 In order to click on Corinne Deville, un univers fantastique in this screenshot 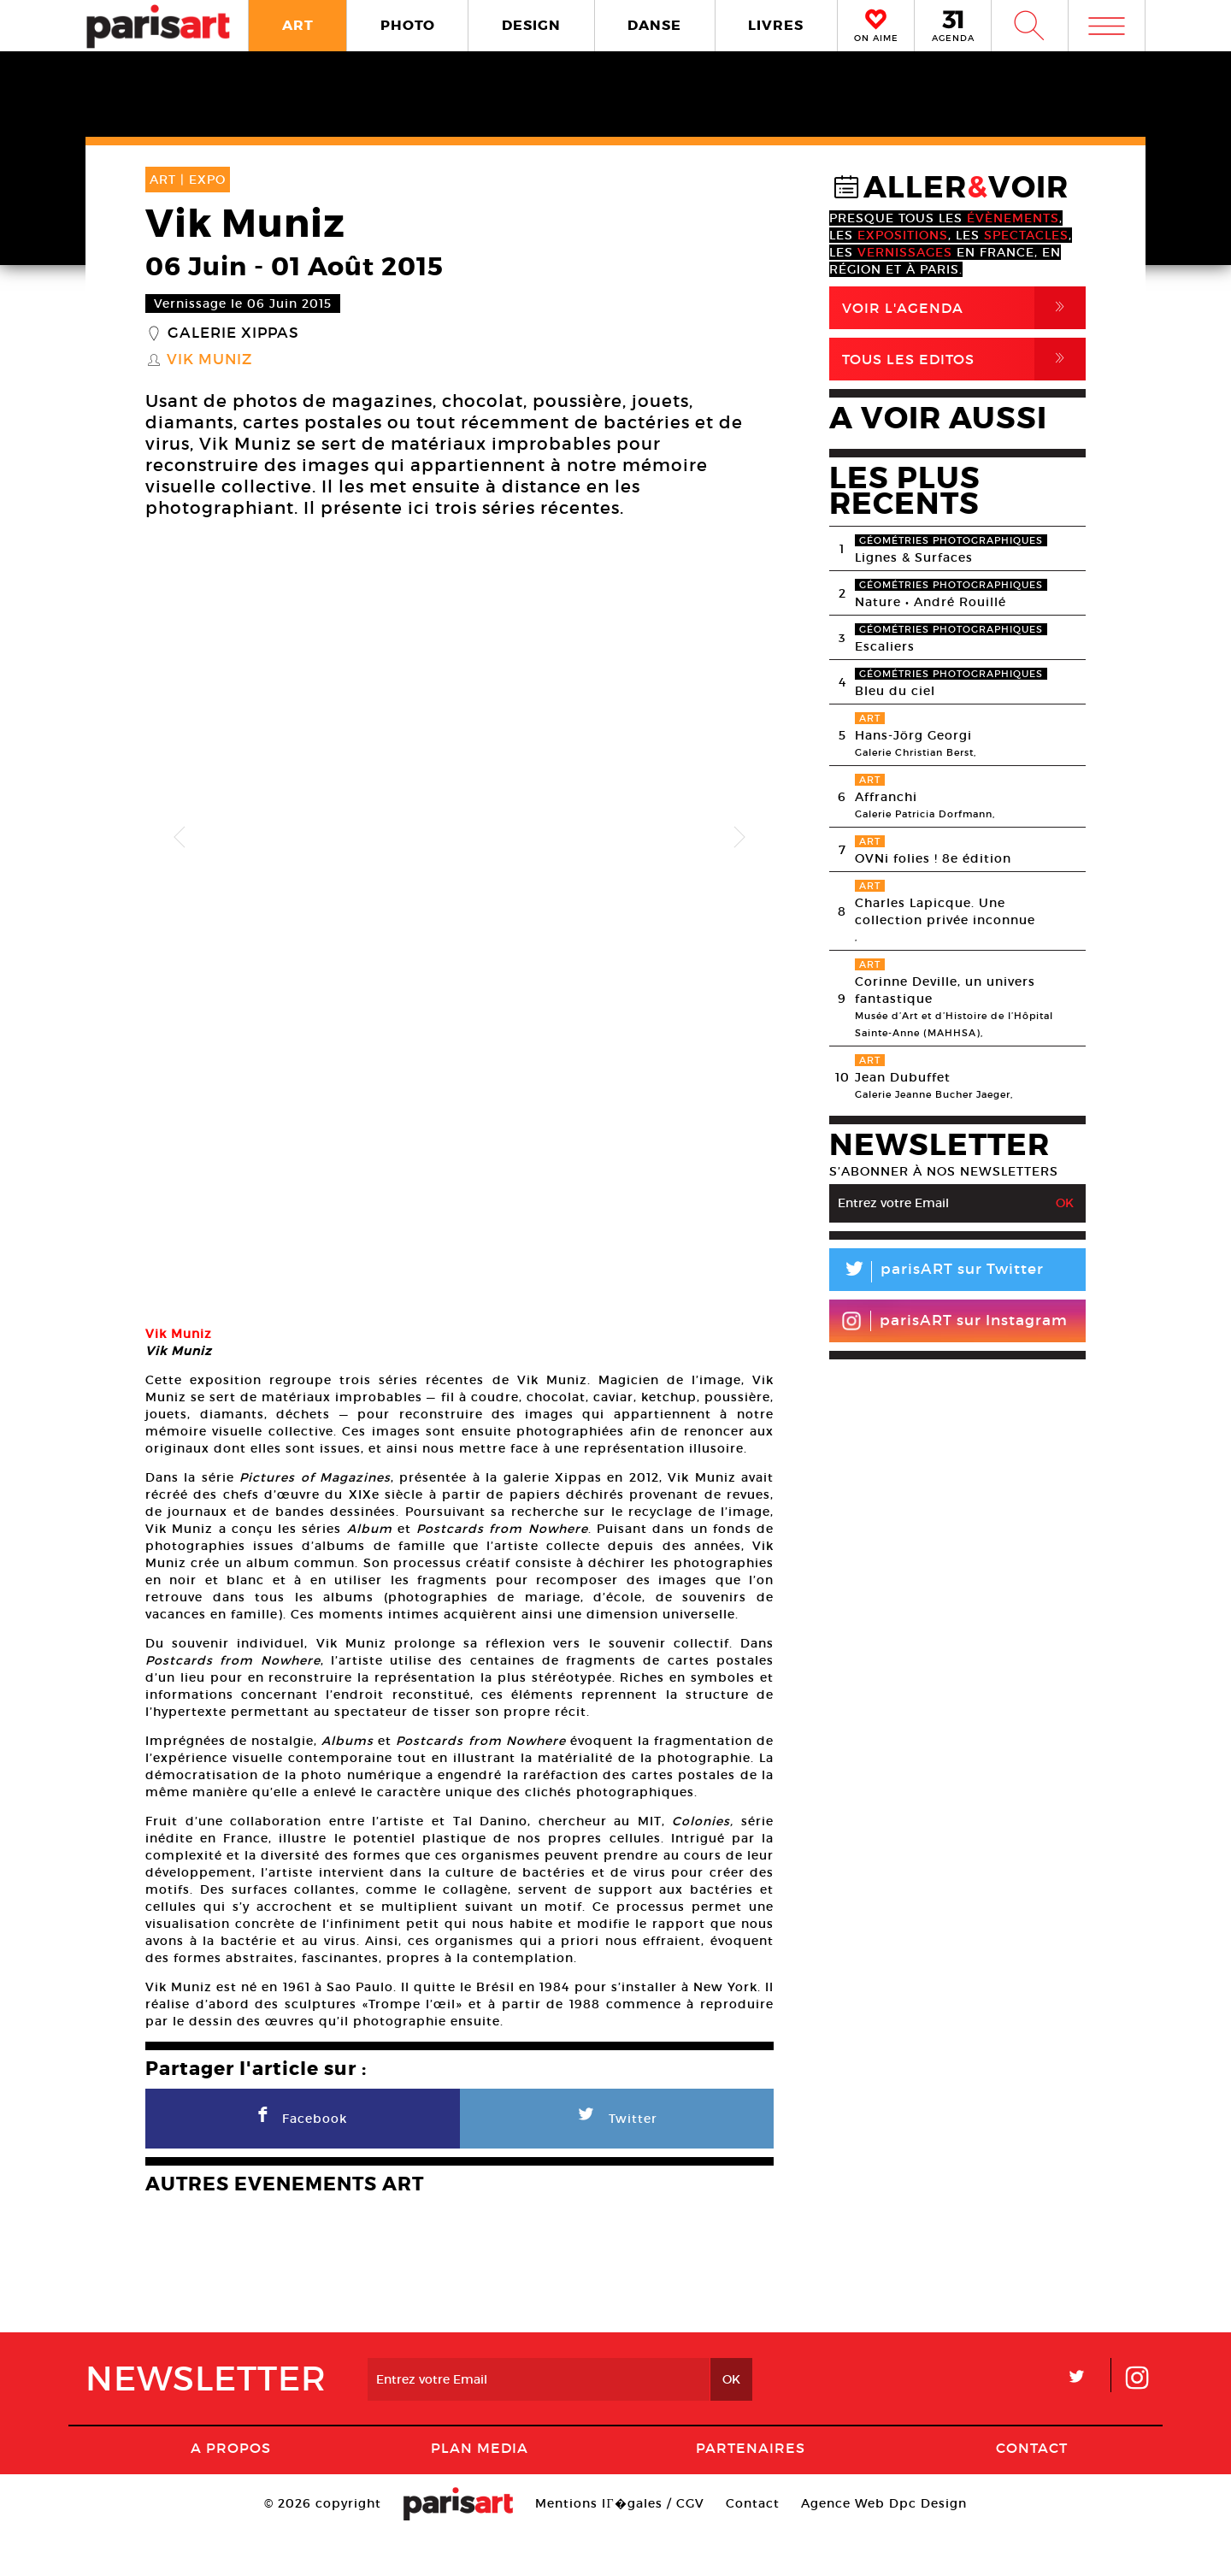, I will do `click(945, 990)`.